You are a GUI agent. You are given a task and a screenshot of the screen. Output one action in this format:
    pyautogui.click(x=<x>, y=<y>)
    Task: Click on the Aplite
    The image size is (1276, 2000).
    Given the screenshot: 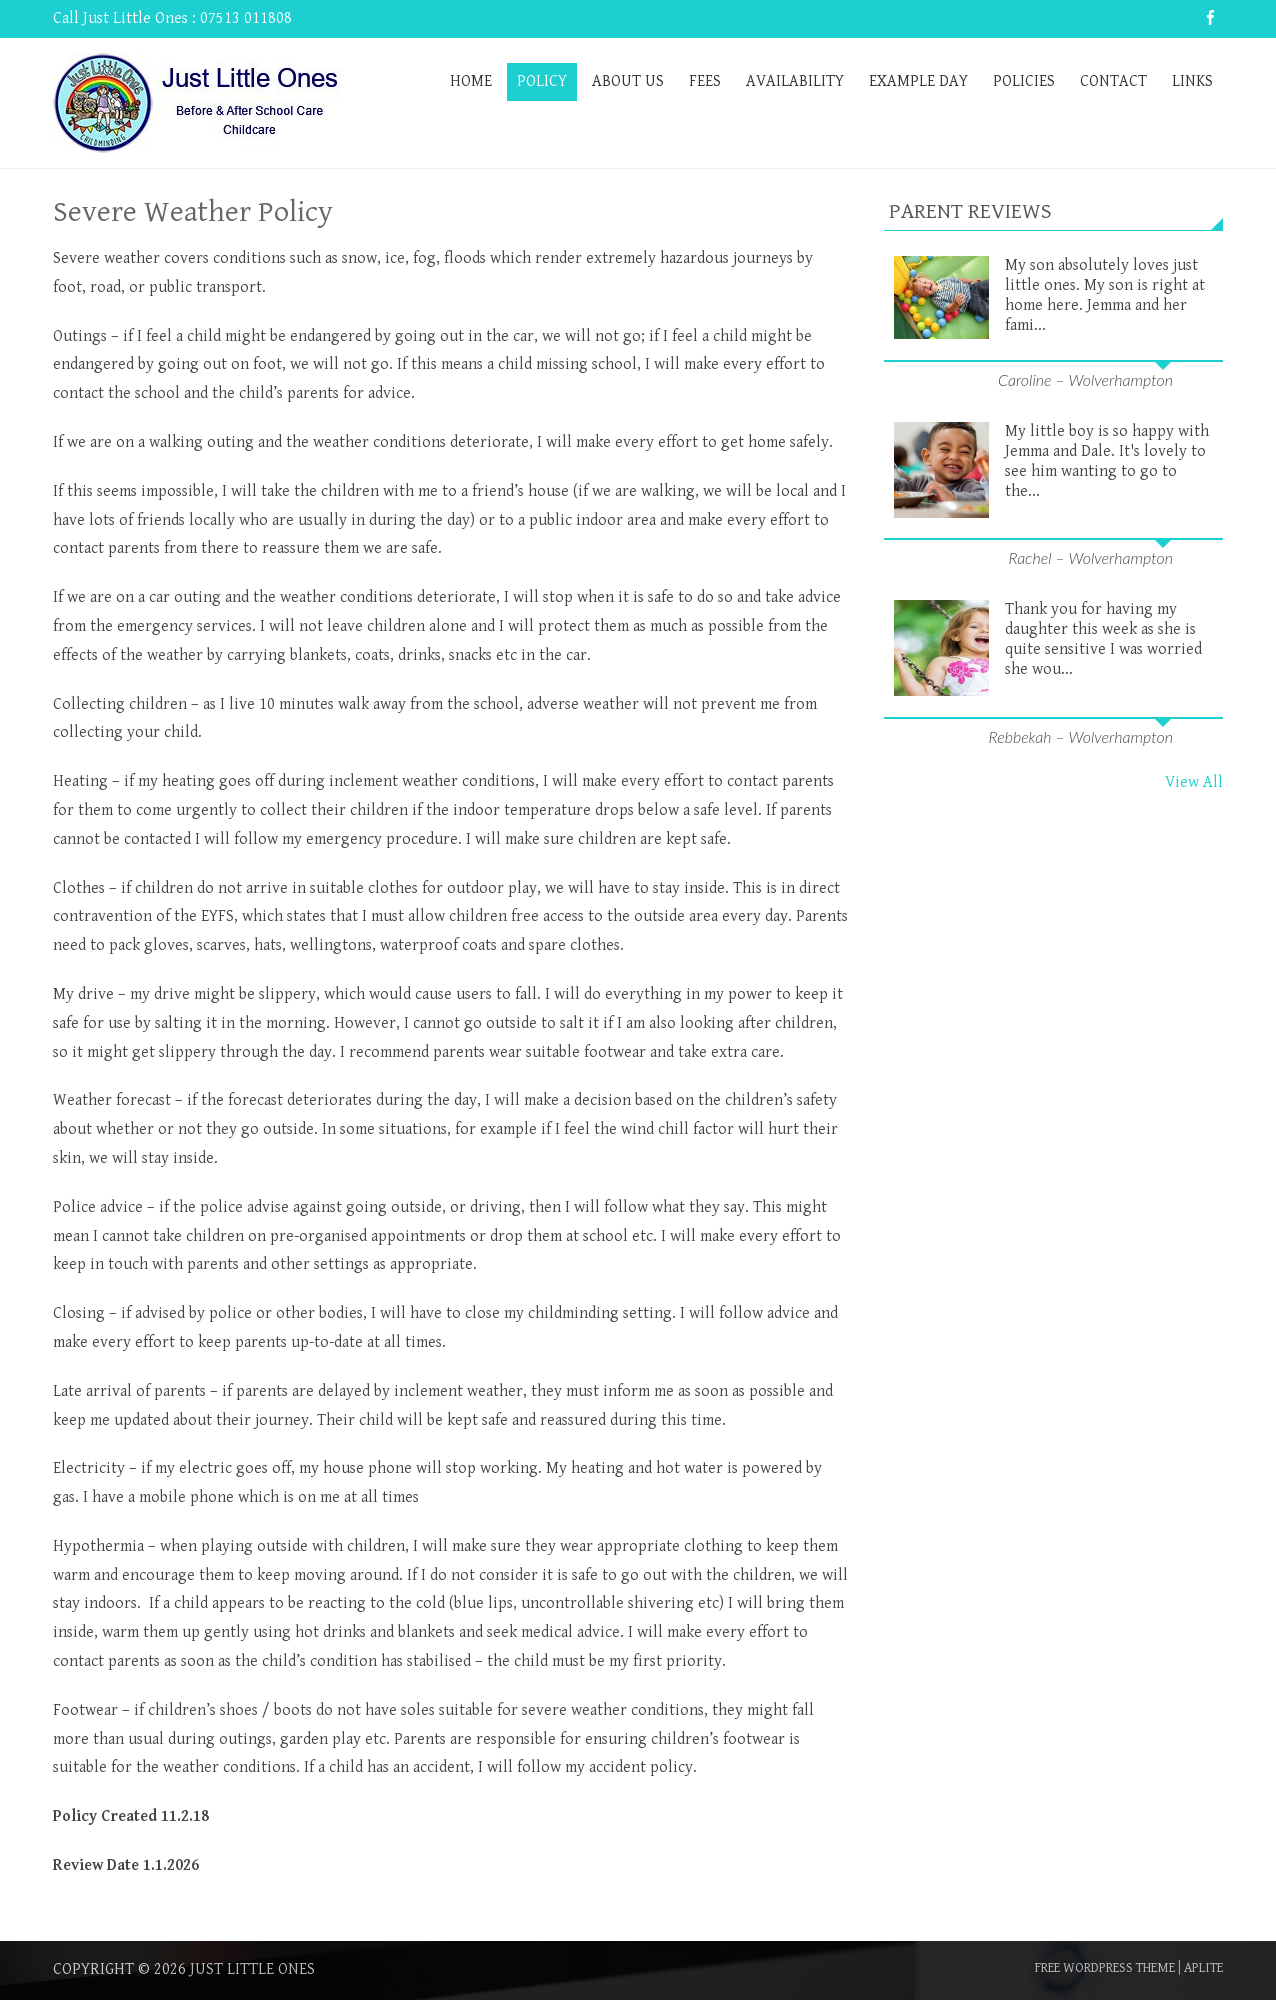 What is the action you would take?
    pyautogui.click(x=1203, y=1968)
    